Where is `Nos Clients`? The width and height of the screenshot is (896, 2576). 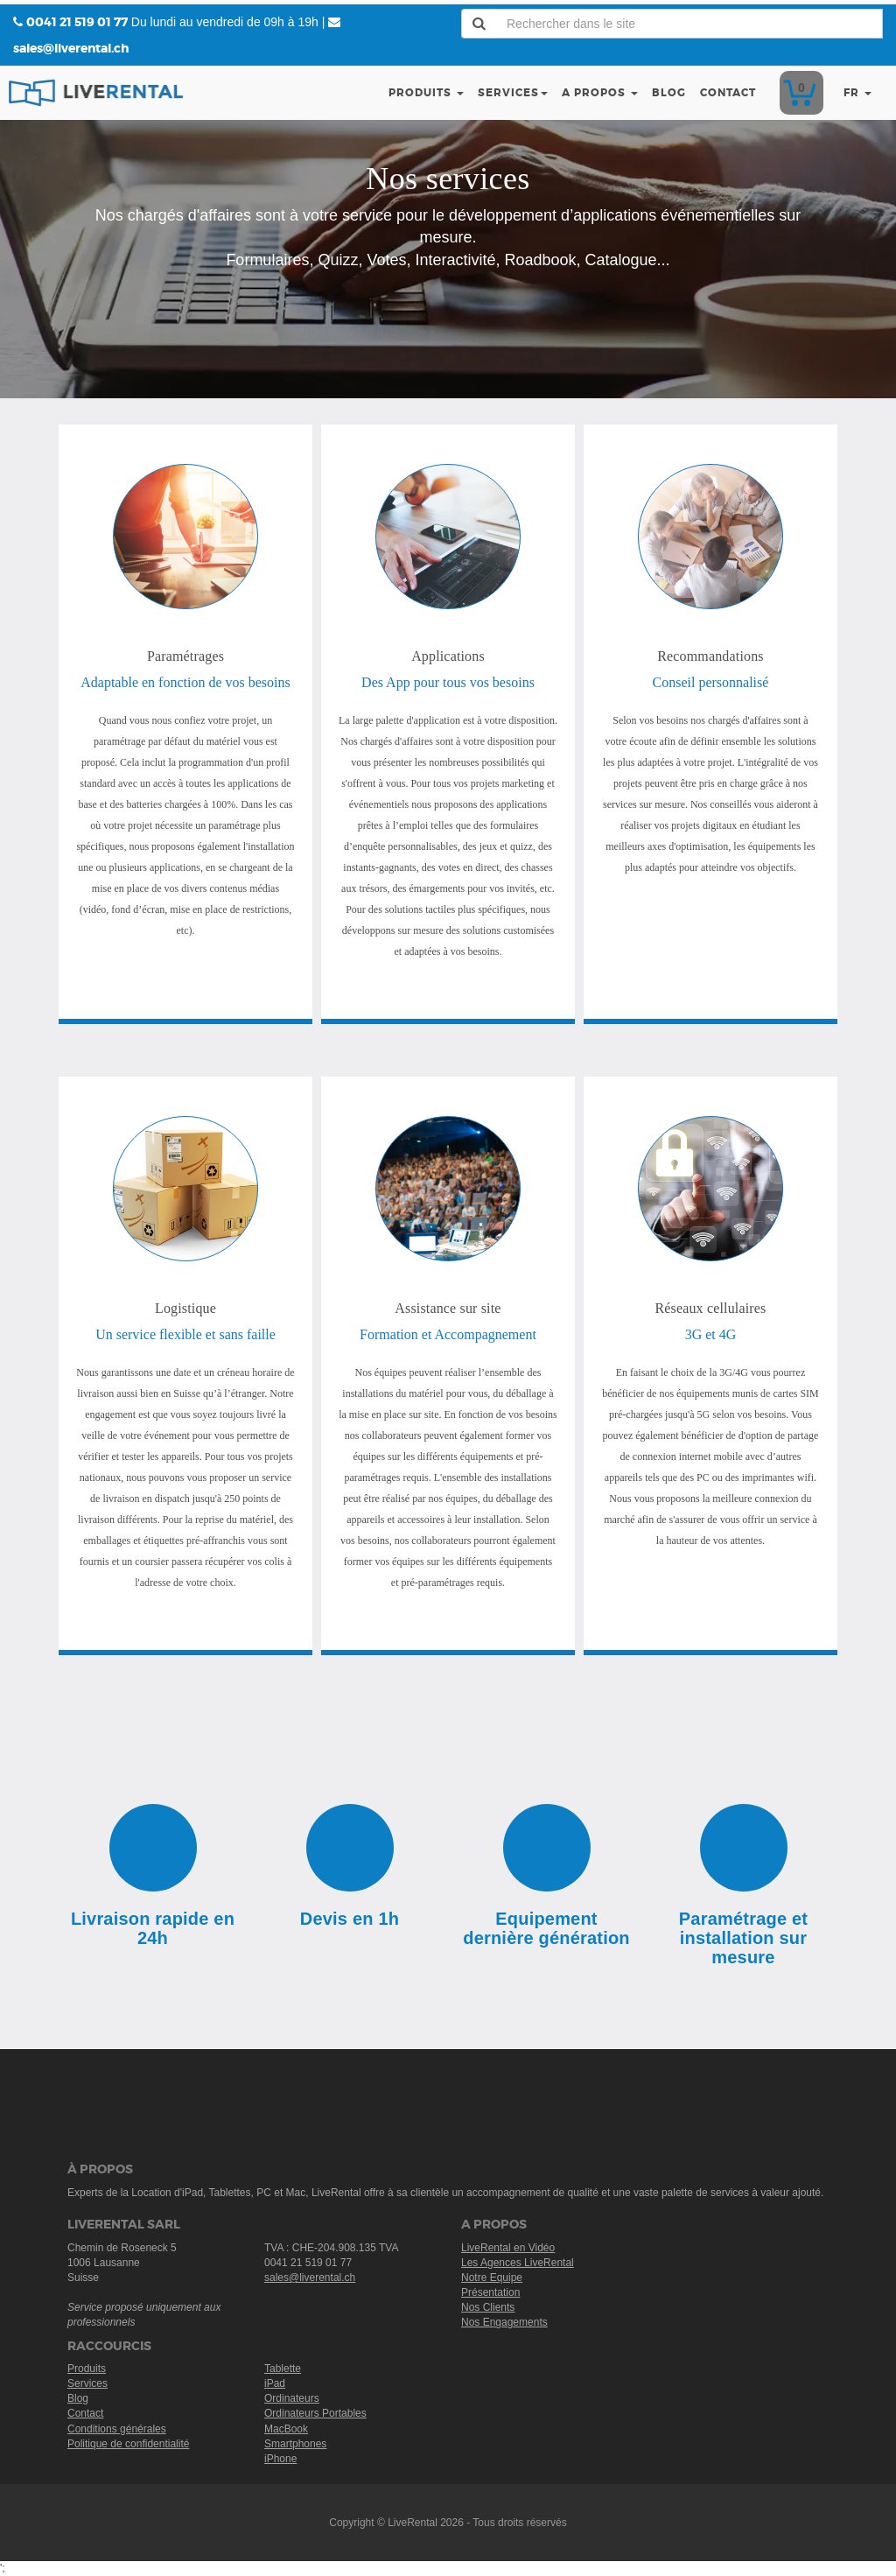 Nos Clients is located at coordinates (487, 2307).